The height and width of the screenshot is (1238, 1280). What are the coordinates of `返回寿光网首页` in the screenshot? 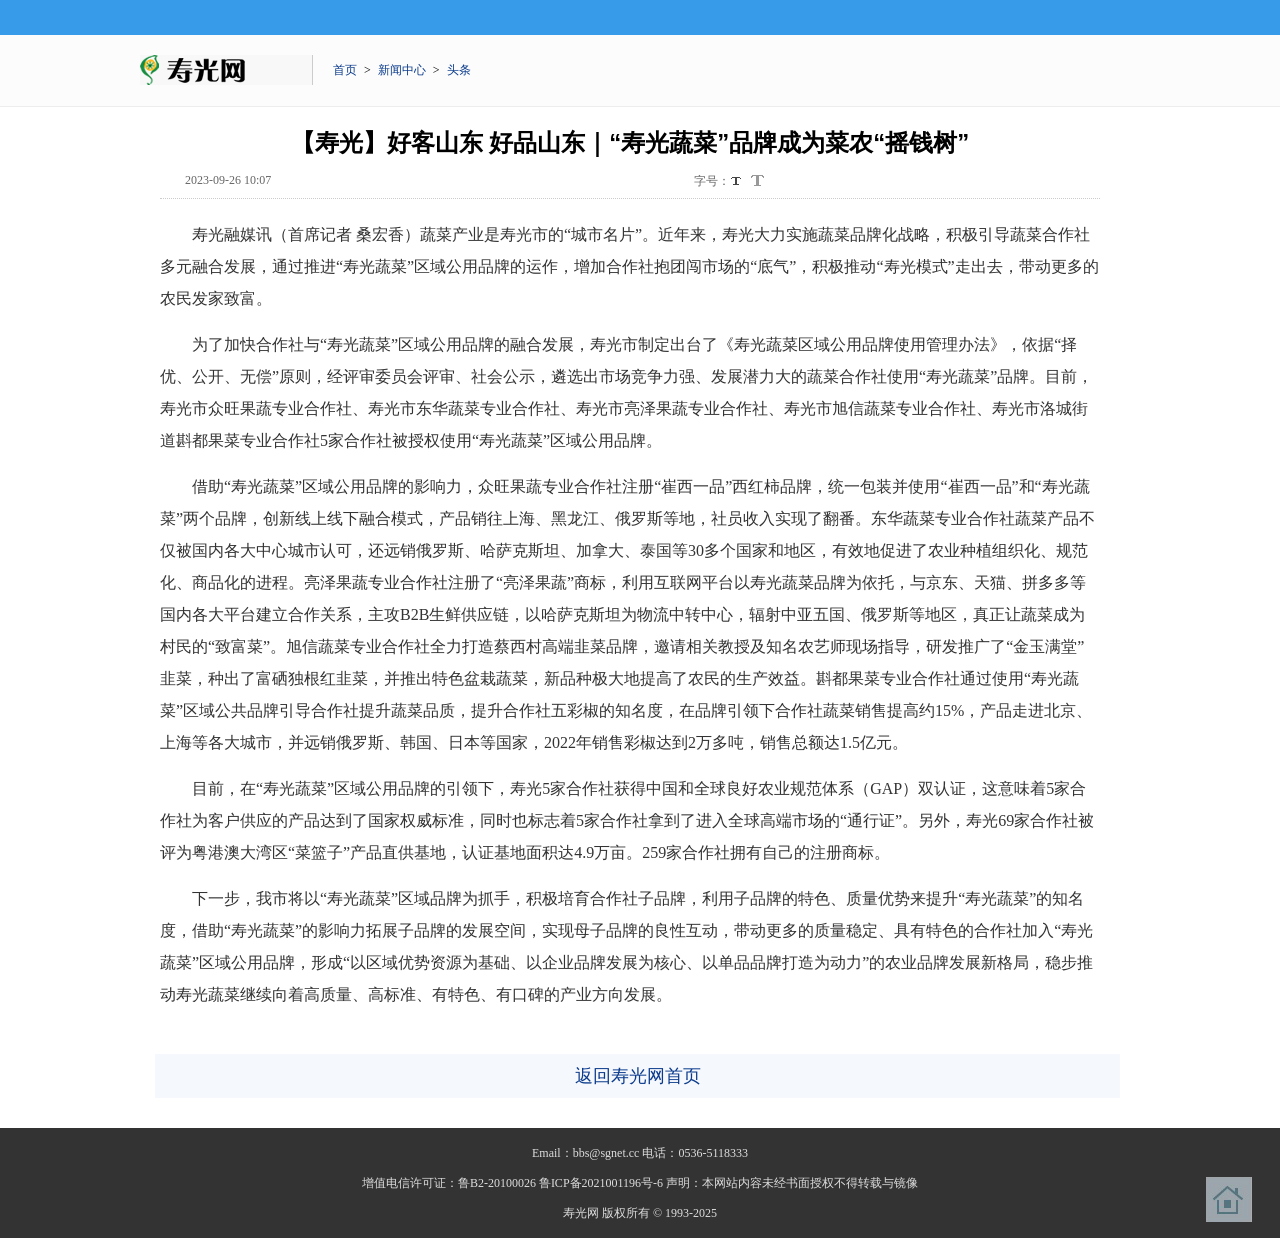 It's located at (638, 1076).